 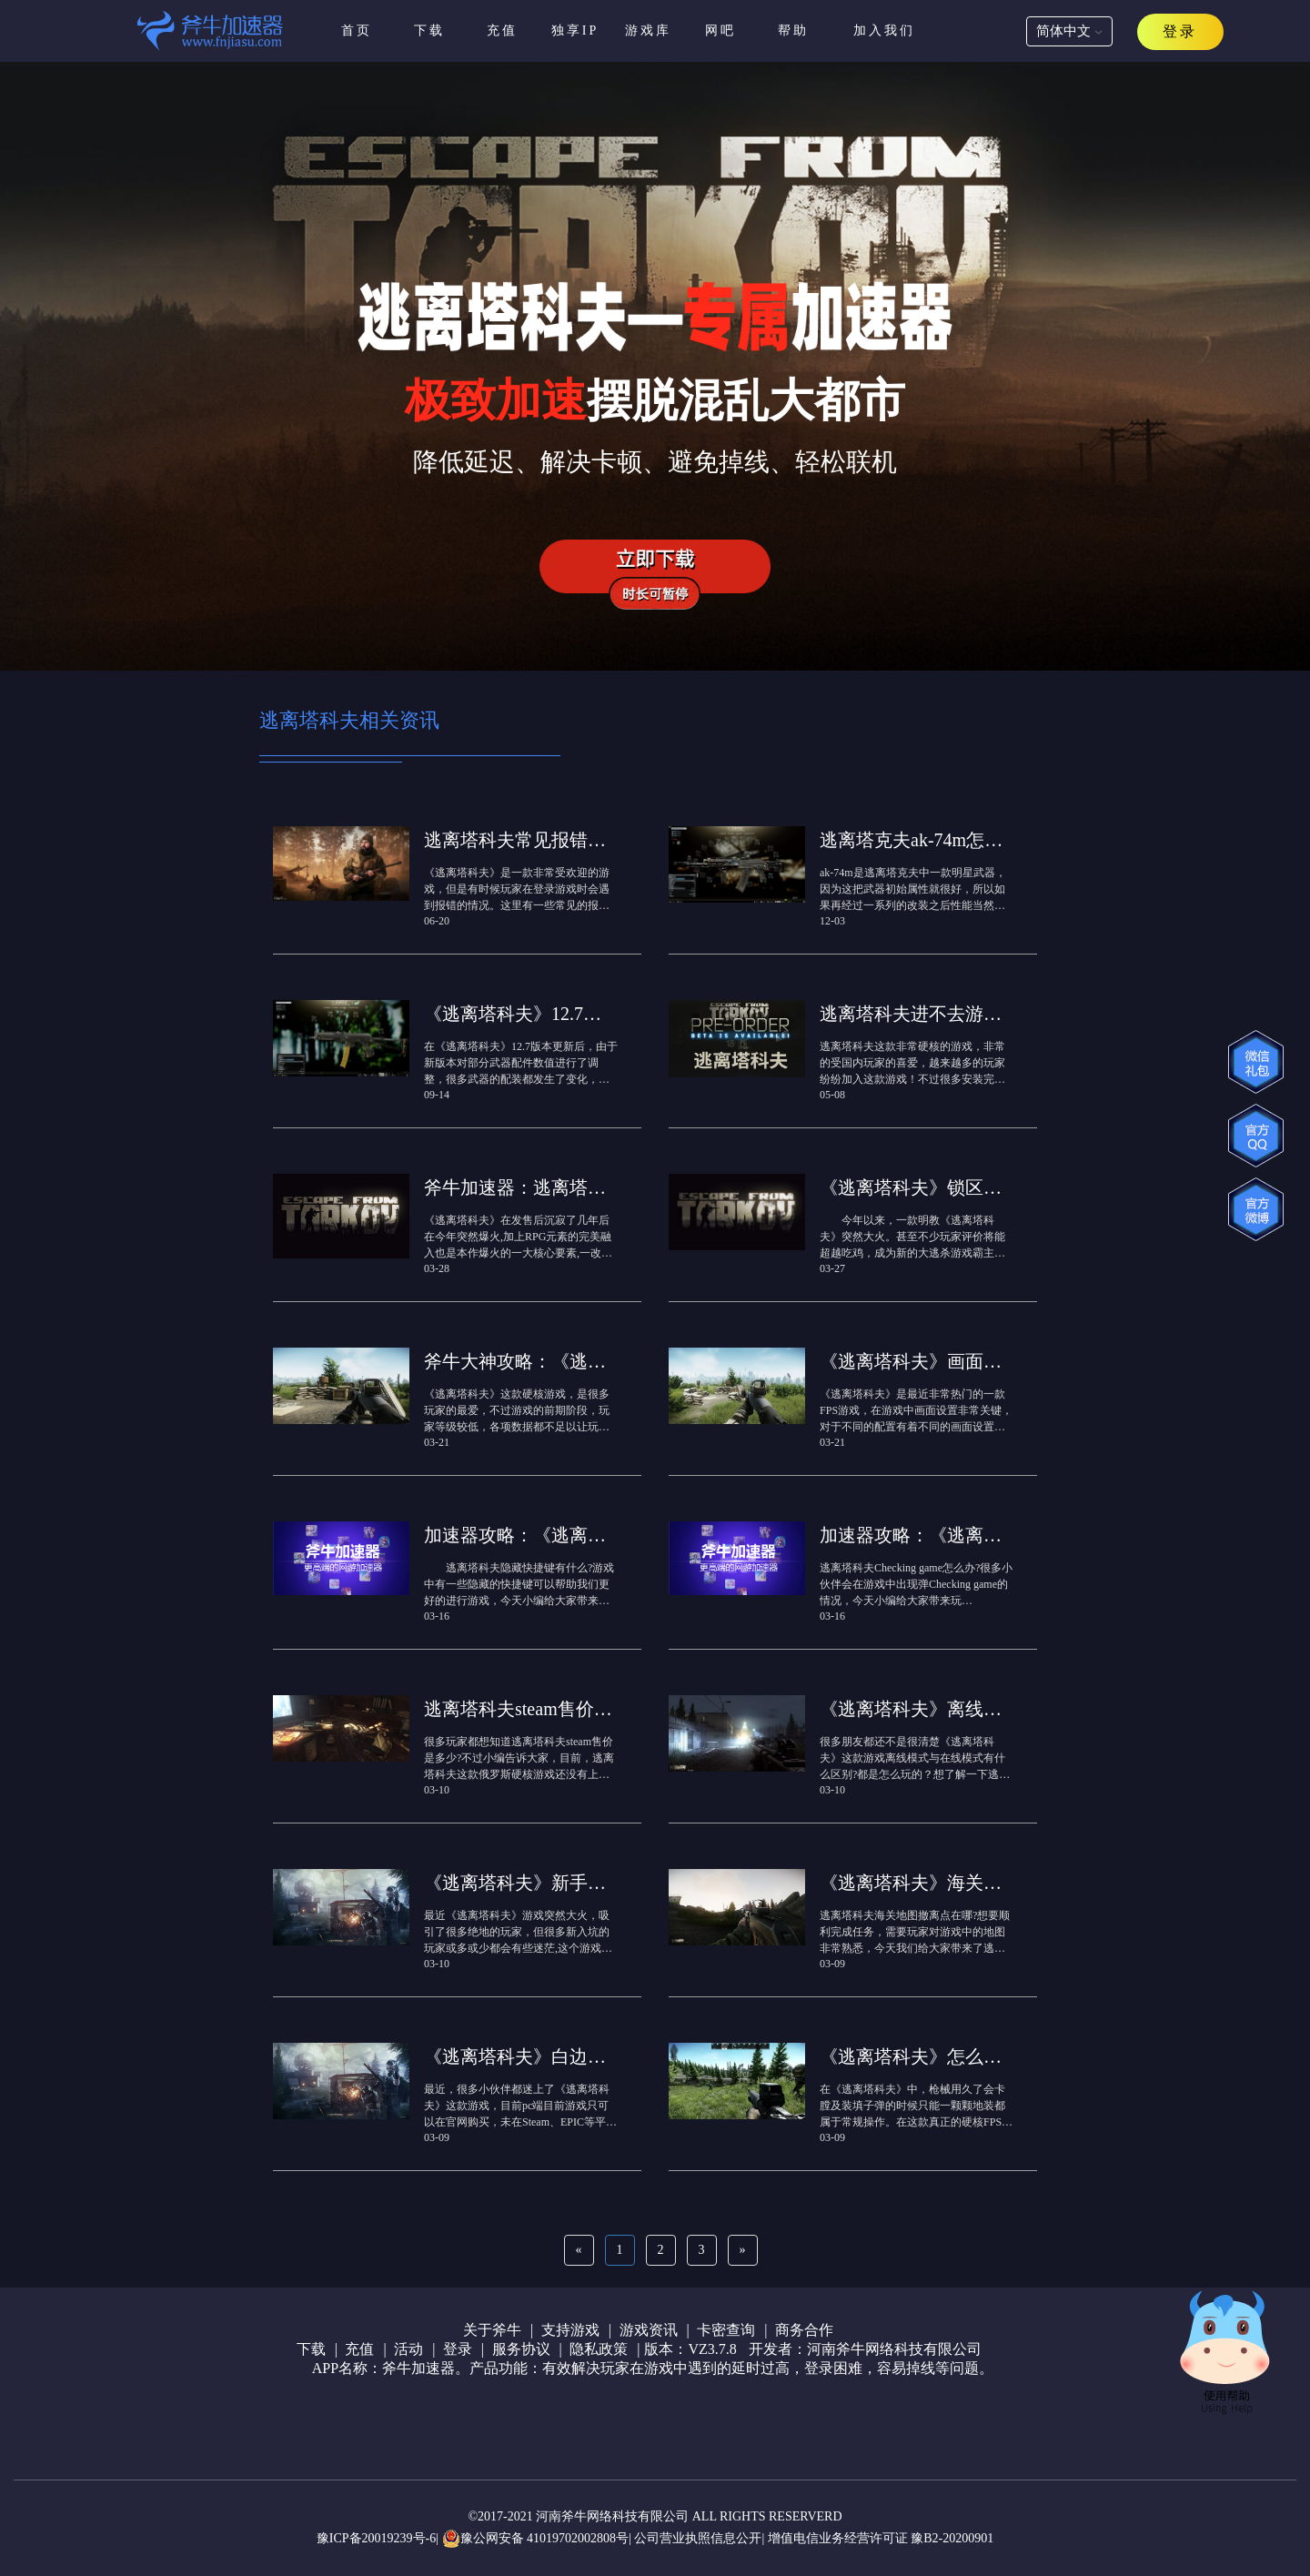 What do you see at coordinates (377, 2538) in the screenshot?
I see `豫ICP备20019239号-6|` at bounding box center [377, 2538].